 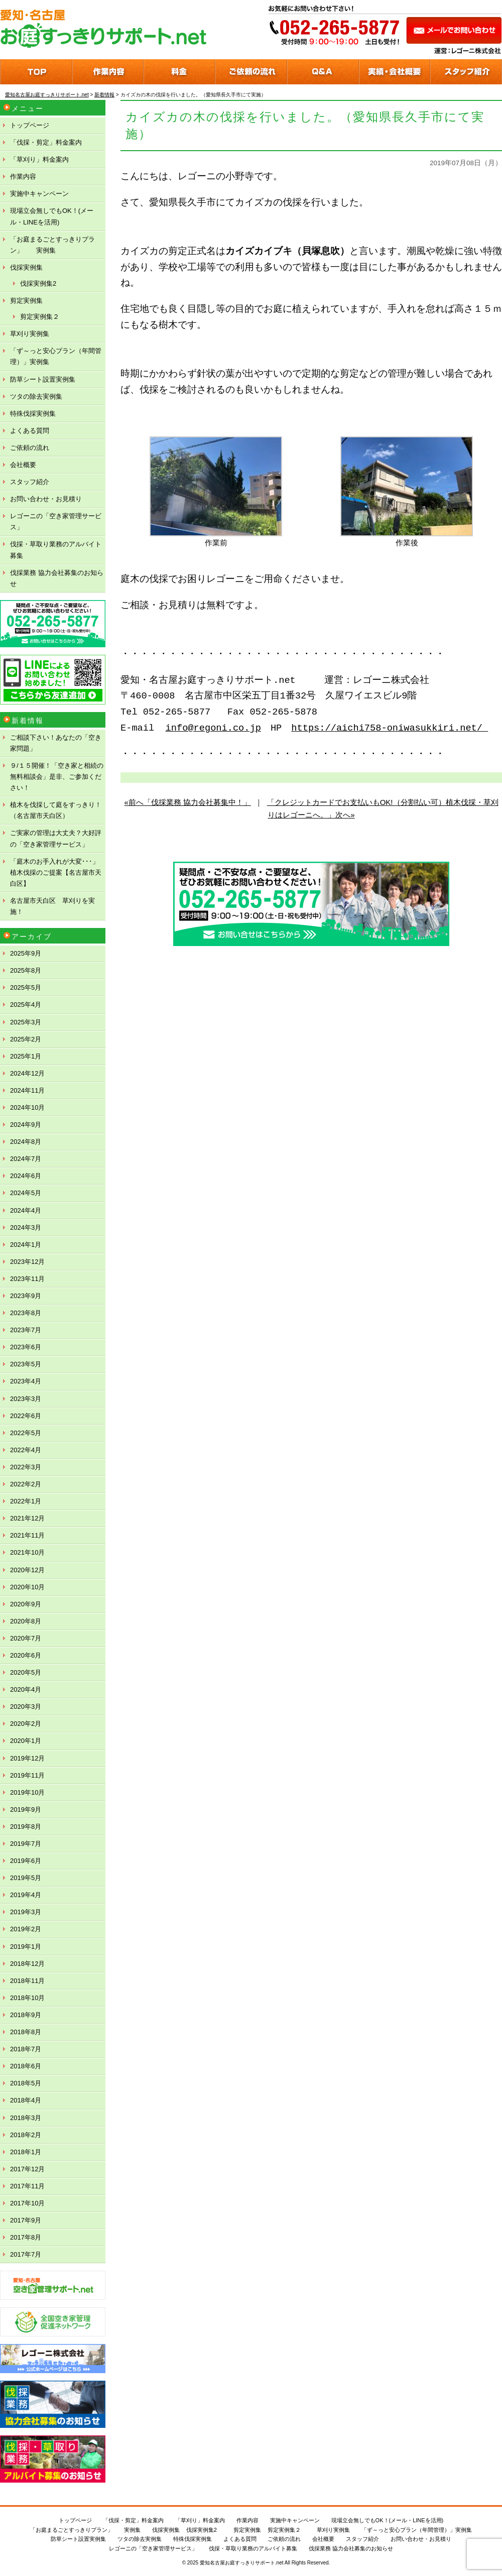 I want to click on 2025年9月, so click(x=25, y=953).